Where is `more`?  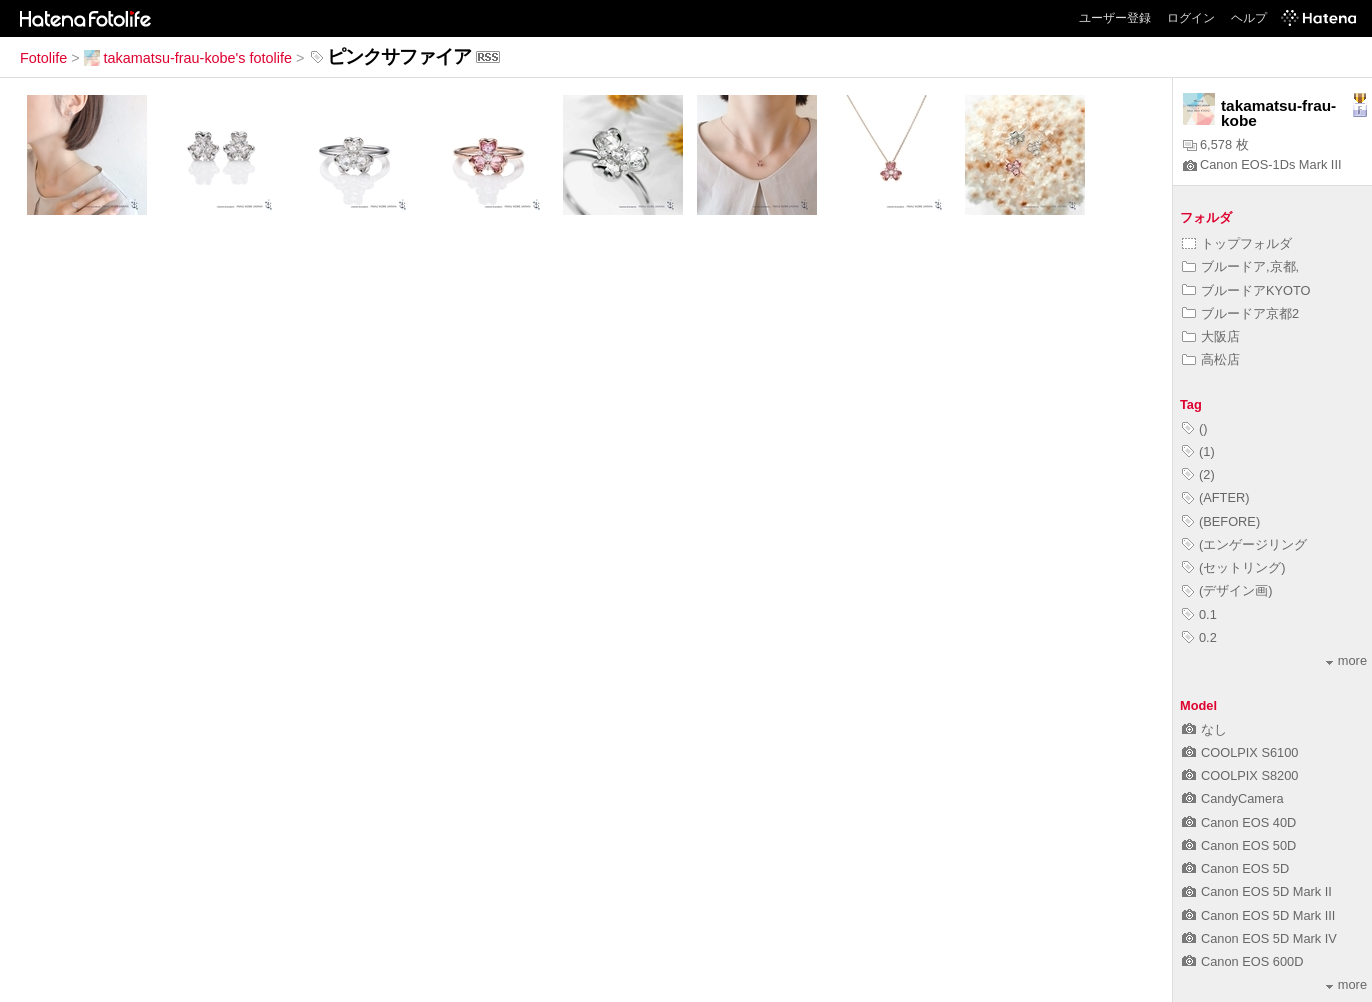
more is located at coordinates (1346, 660).